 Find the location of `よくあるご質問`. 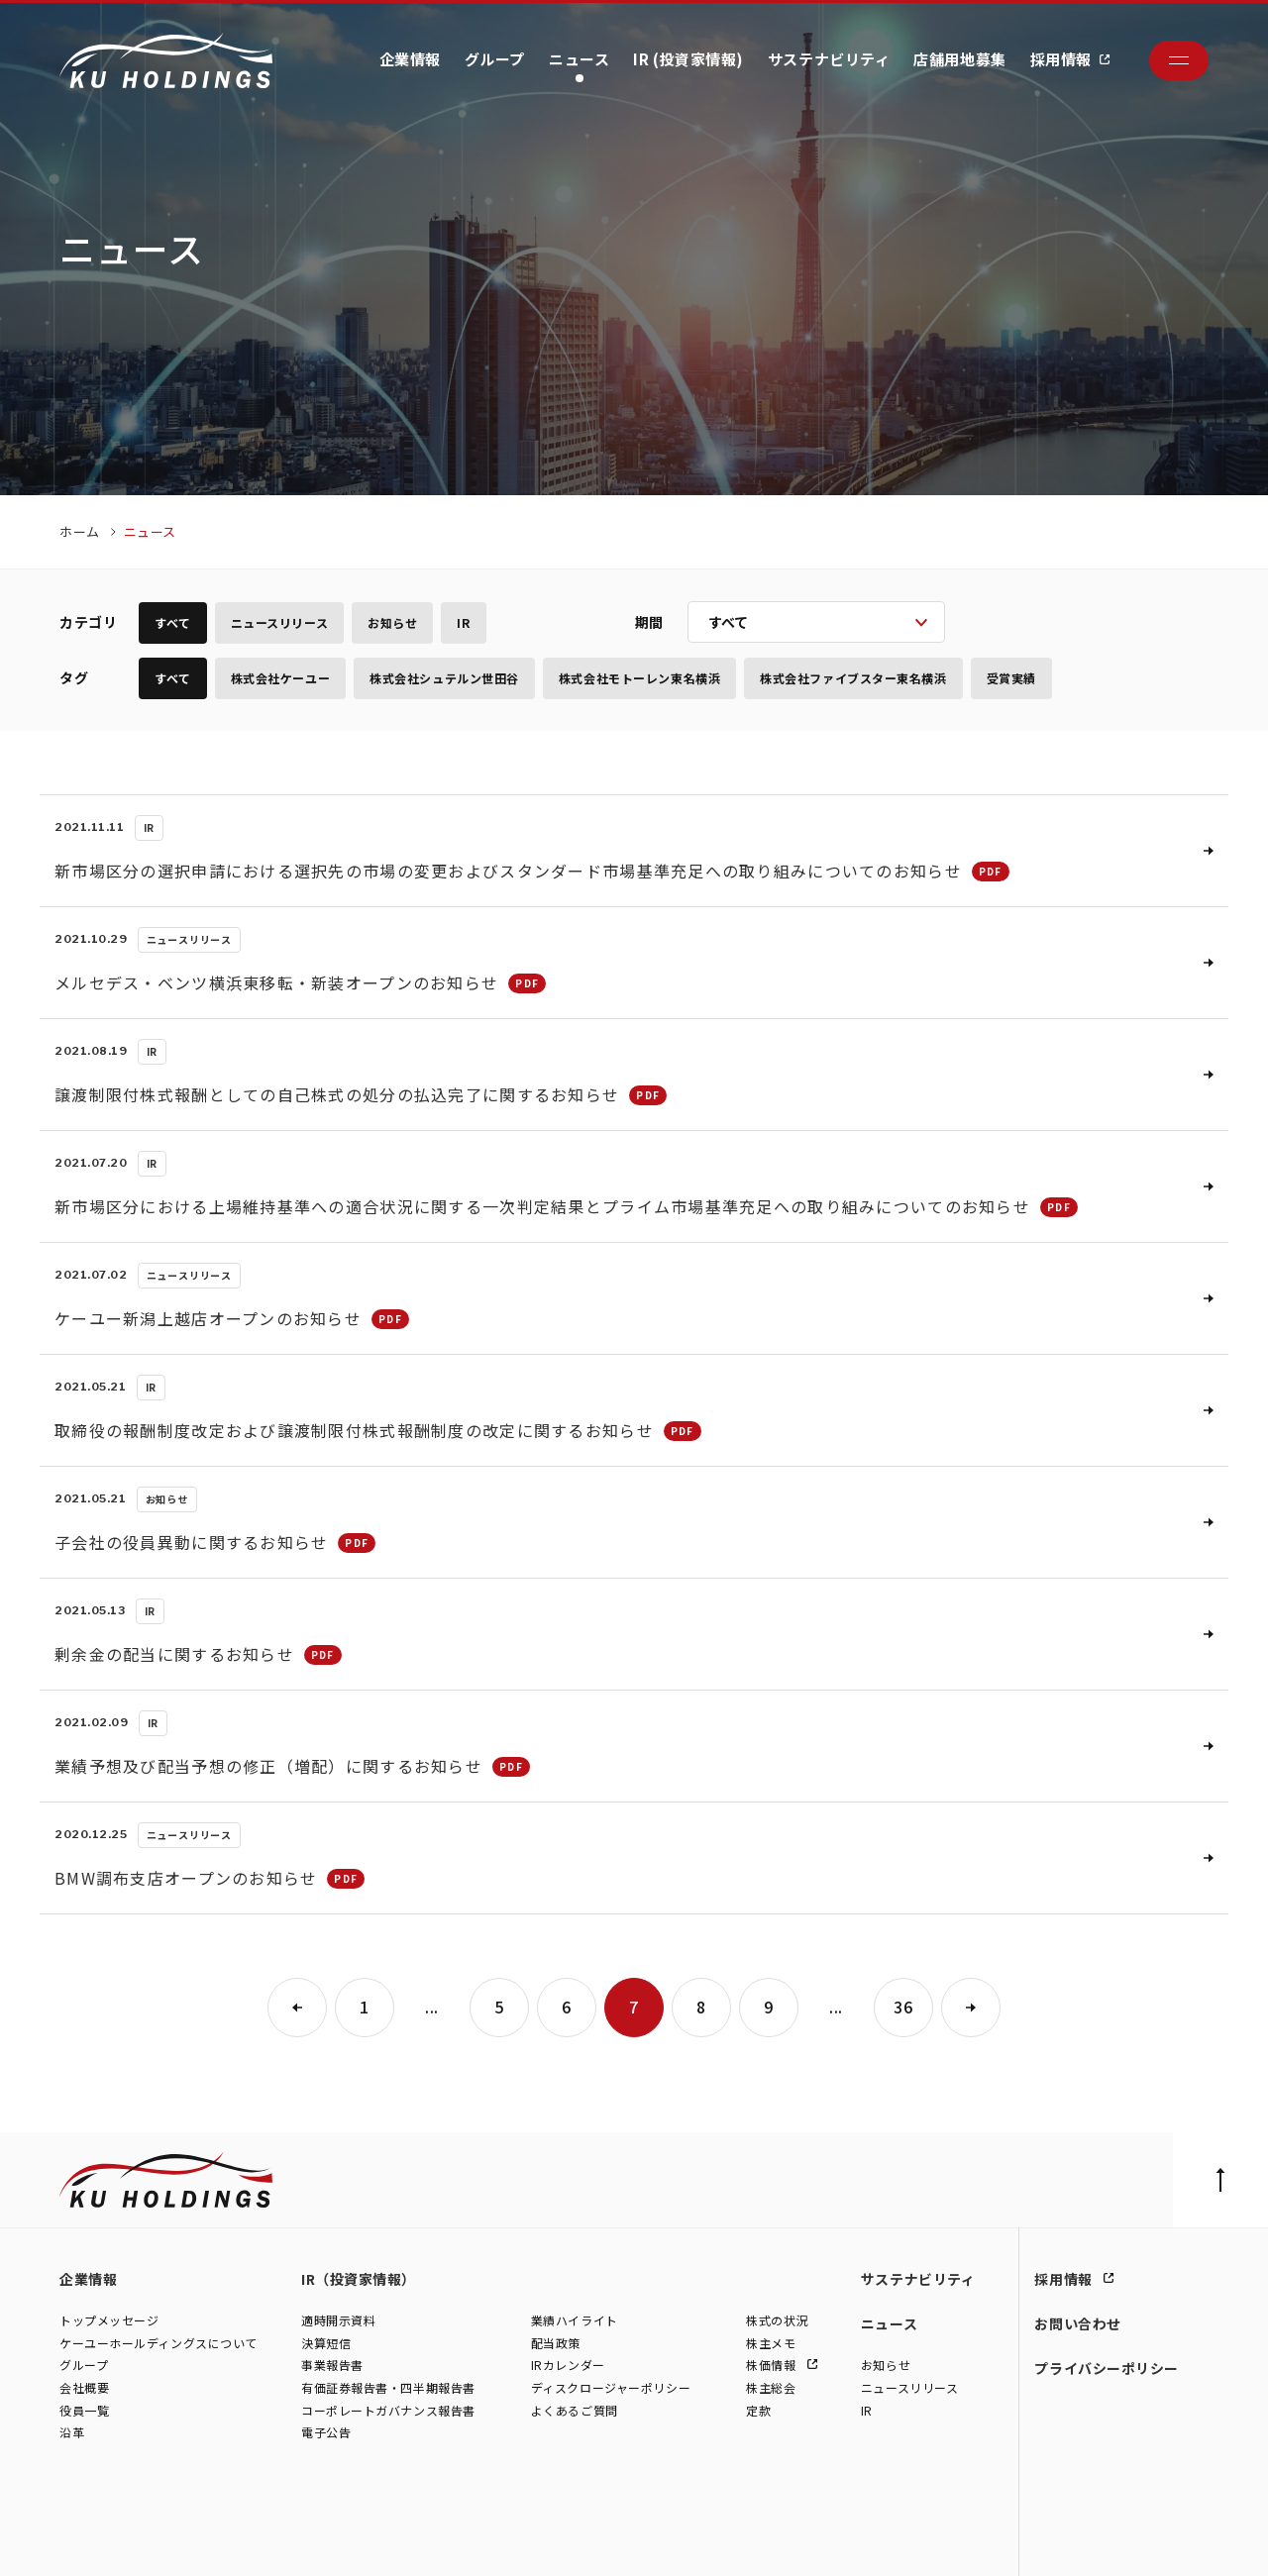

よくあるご質問 is located at coordinates (574, 2410).